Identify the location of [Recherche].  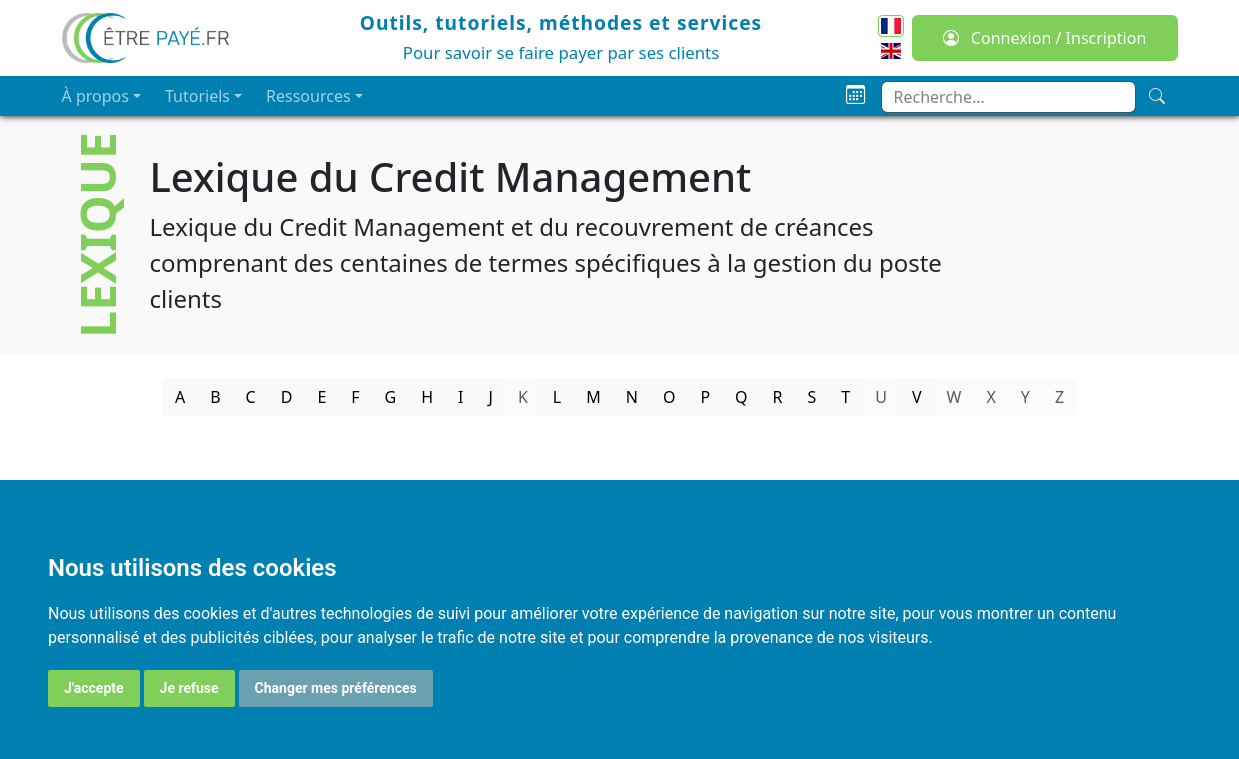
(1157, 96).